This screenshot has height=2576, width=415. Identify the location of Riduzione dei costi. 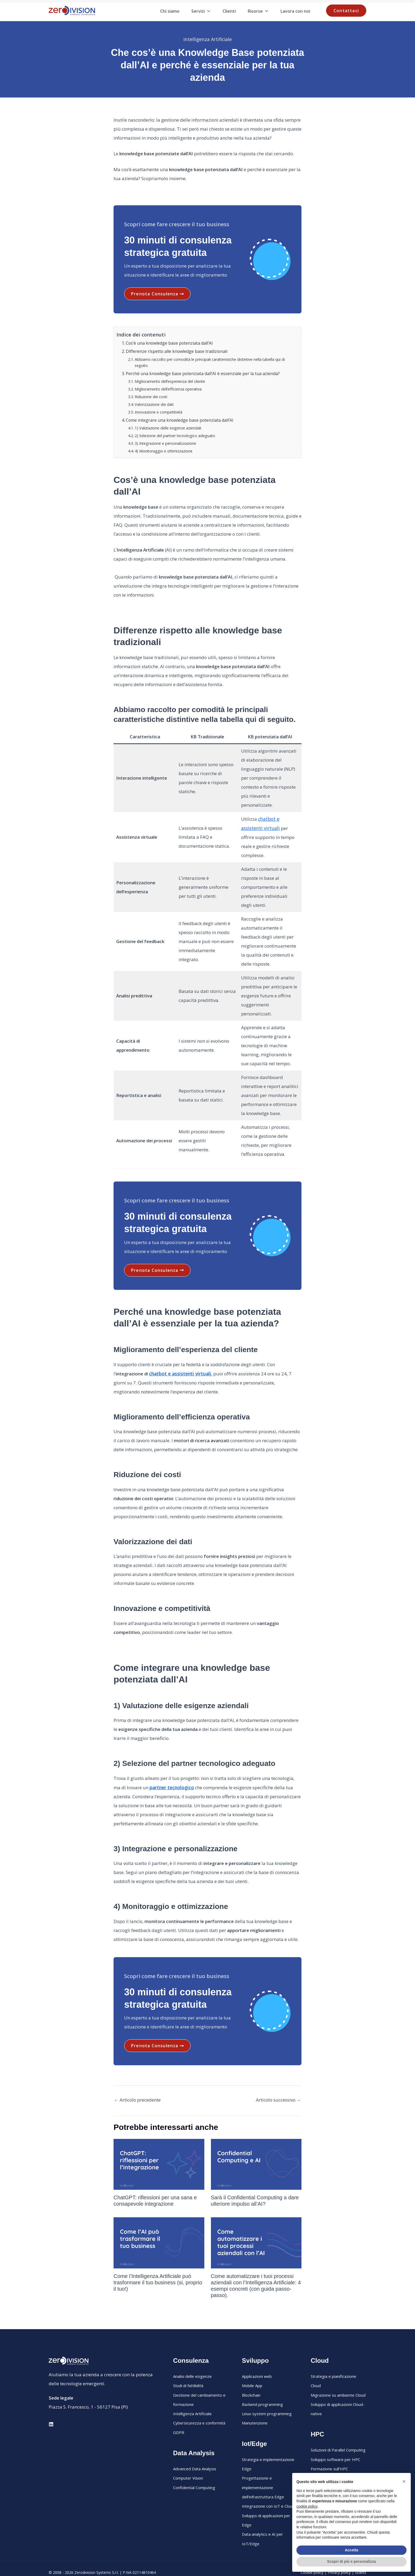
(151, 394).